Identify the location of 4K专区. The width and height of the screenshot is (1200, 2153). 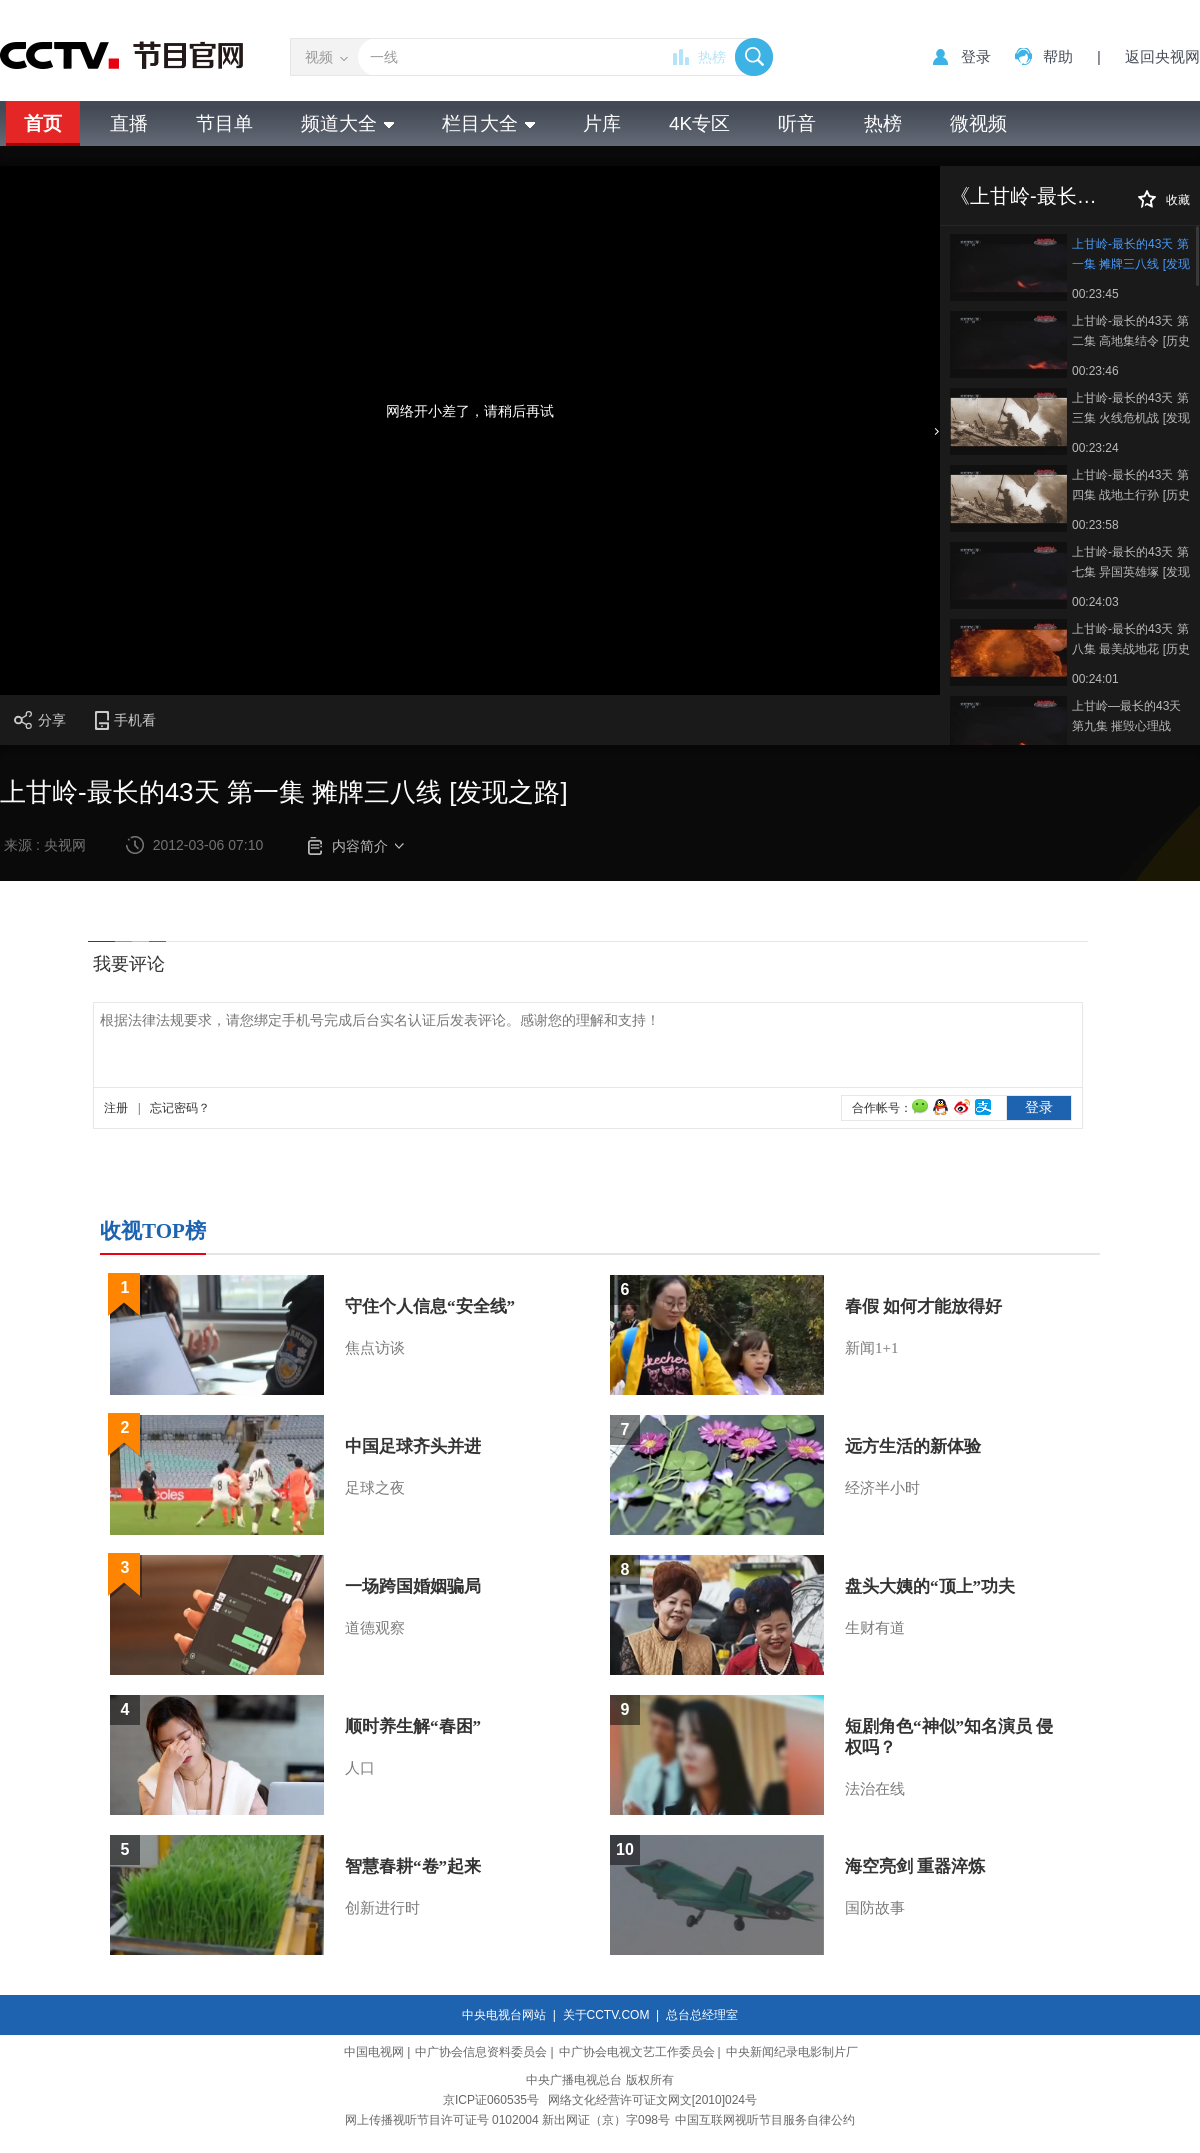
(699, 123).